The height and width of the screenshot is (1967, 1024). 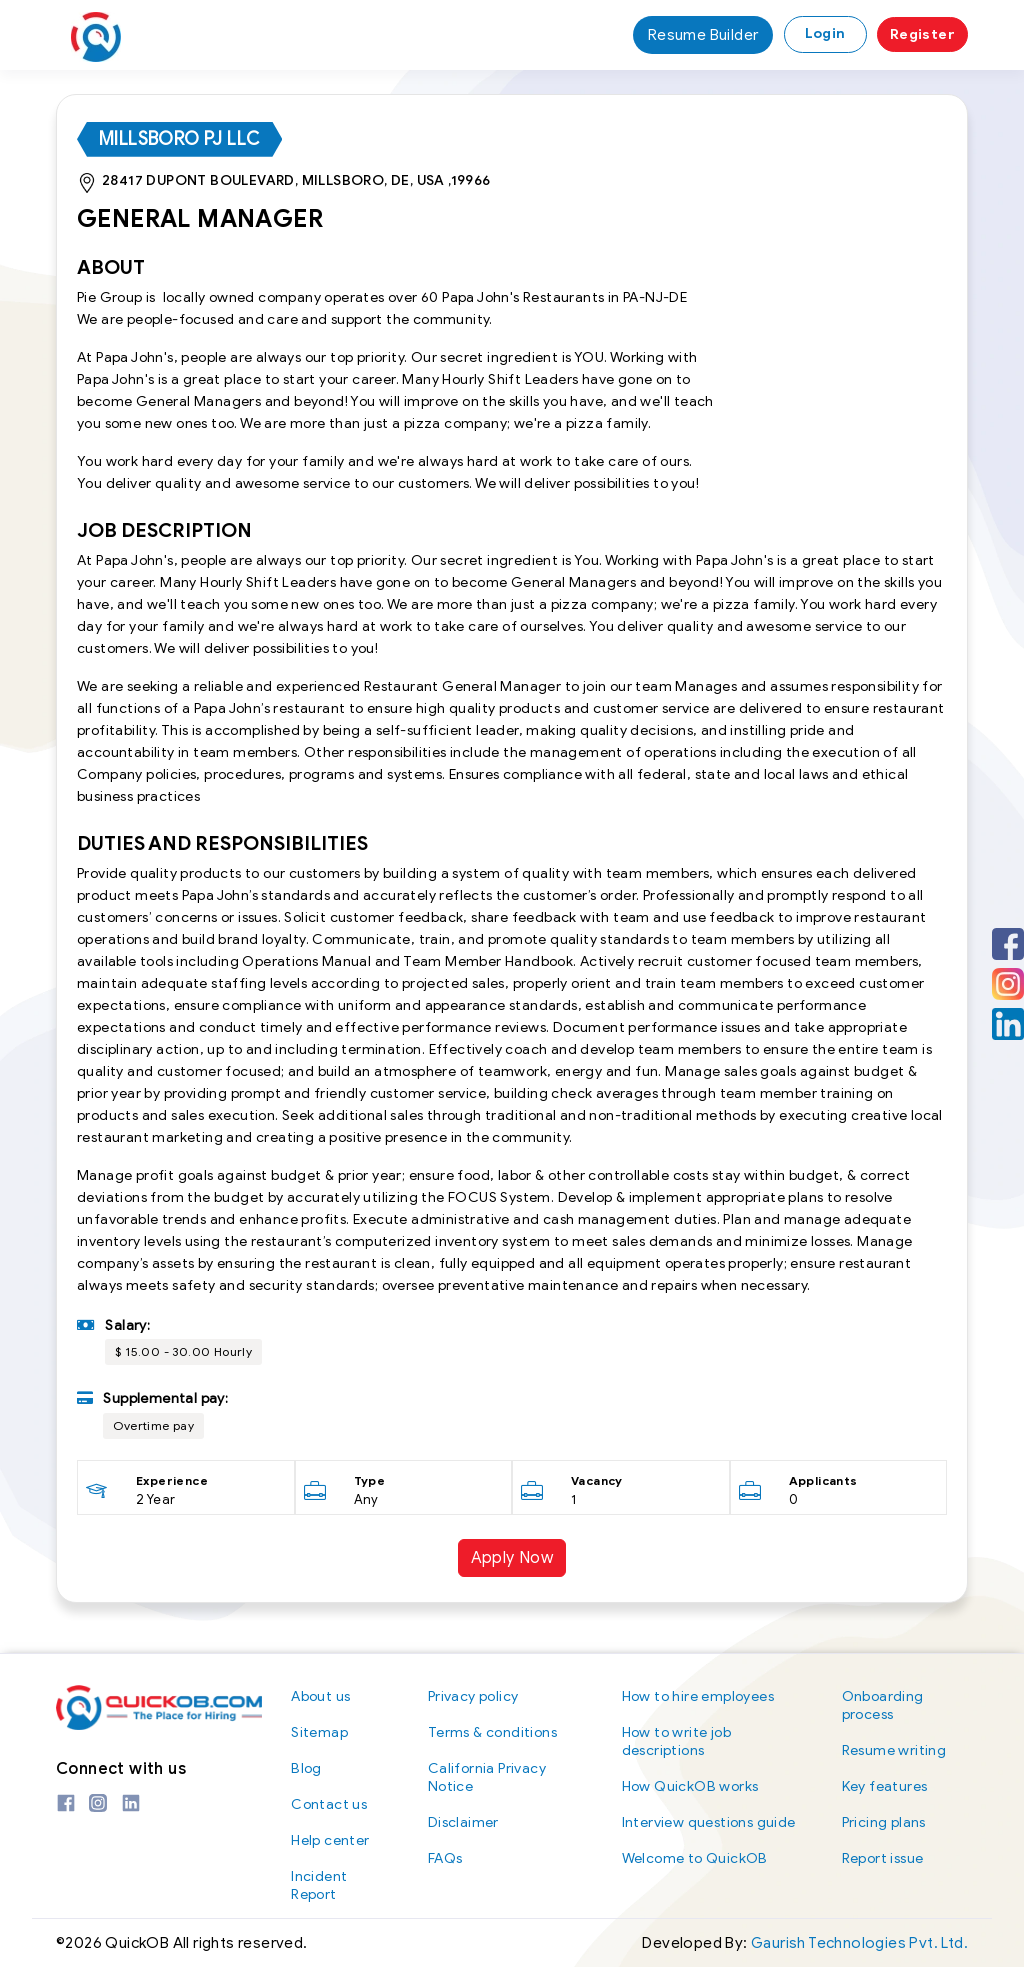 I want to click on Sitemap, so click(x=319, y=1732).